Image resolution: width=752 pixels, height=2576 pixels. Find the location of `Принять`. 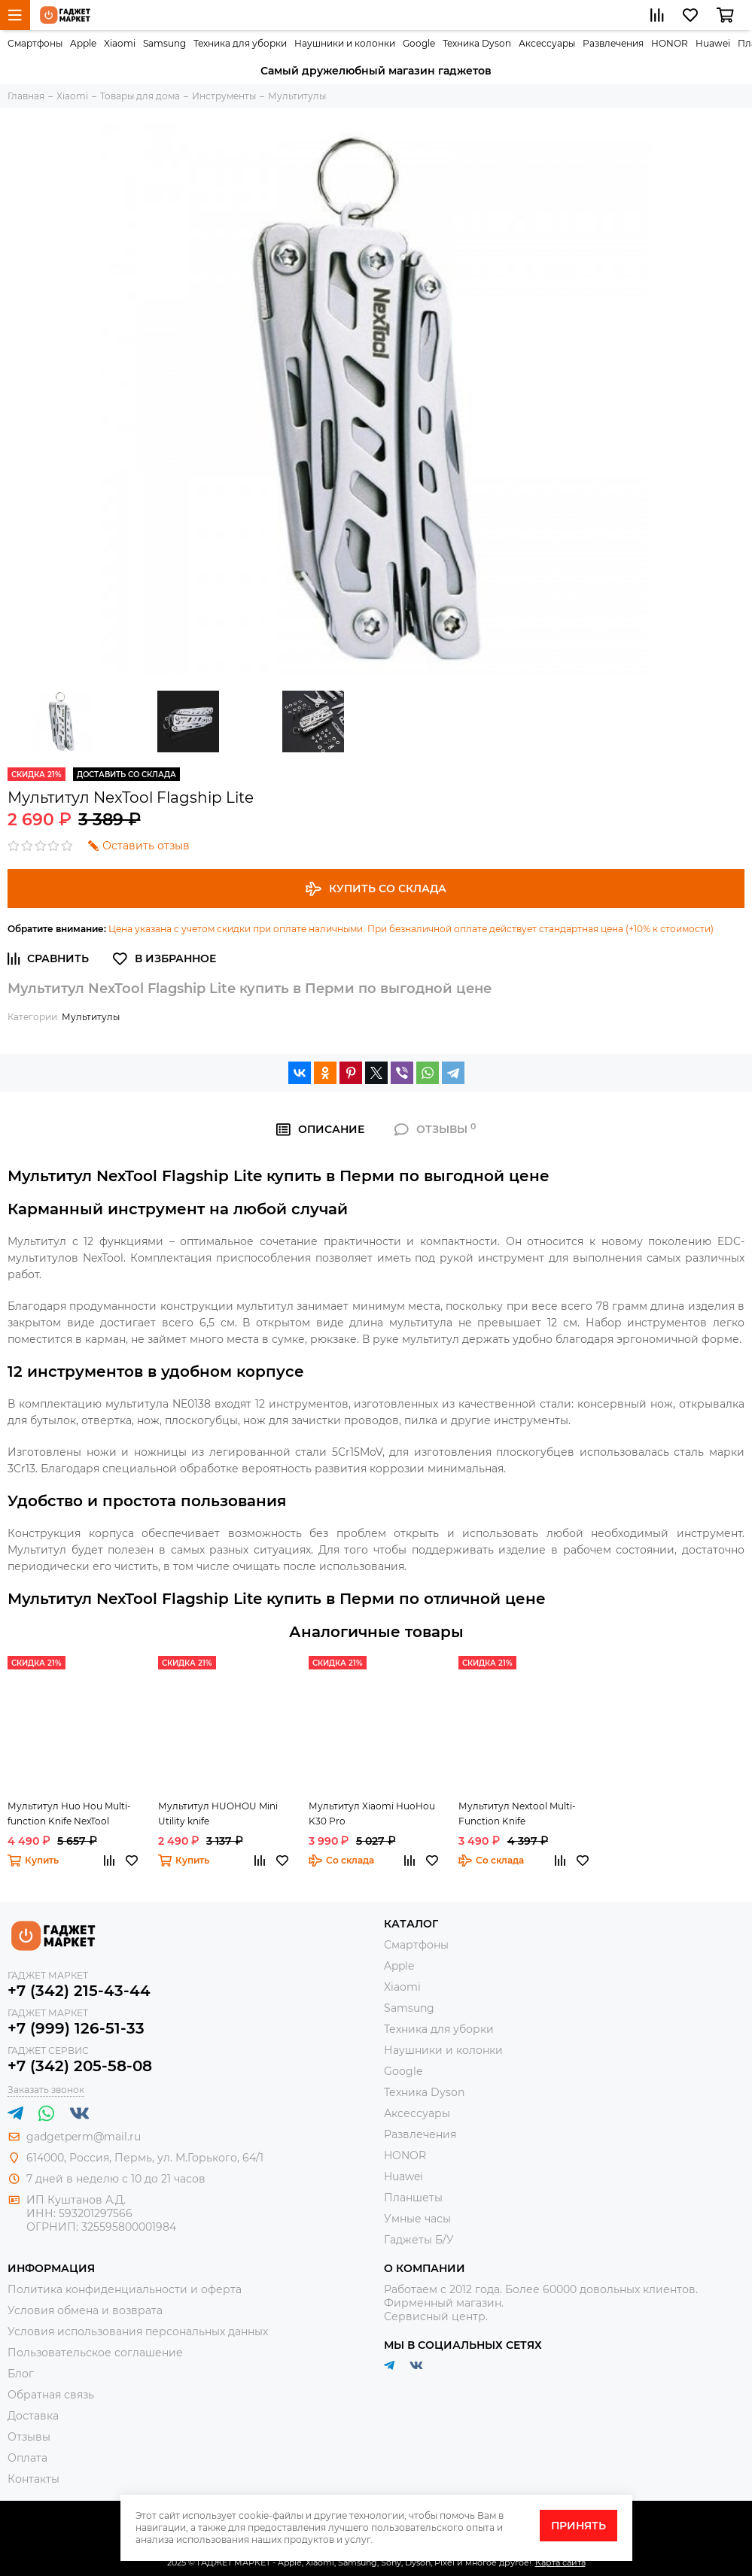

Принять is located at coordinates (578, 2525).